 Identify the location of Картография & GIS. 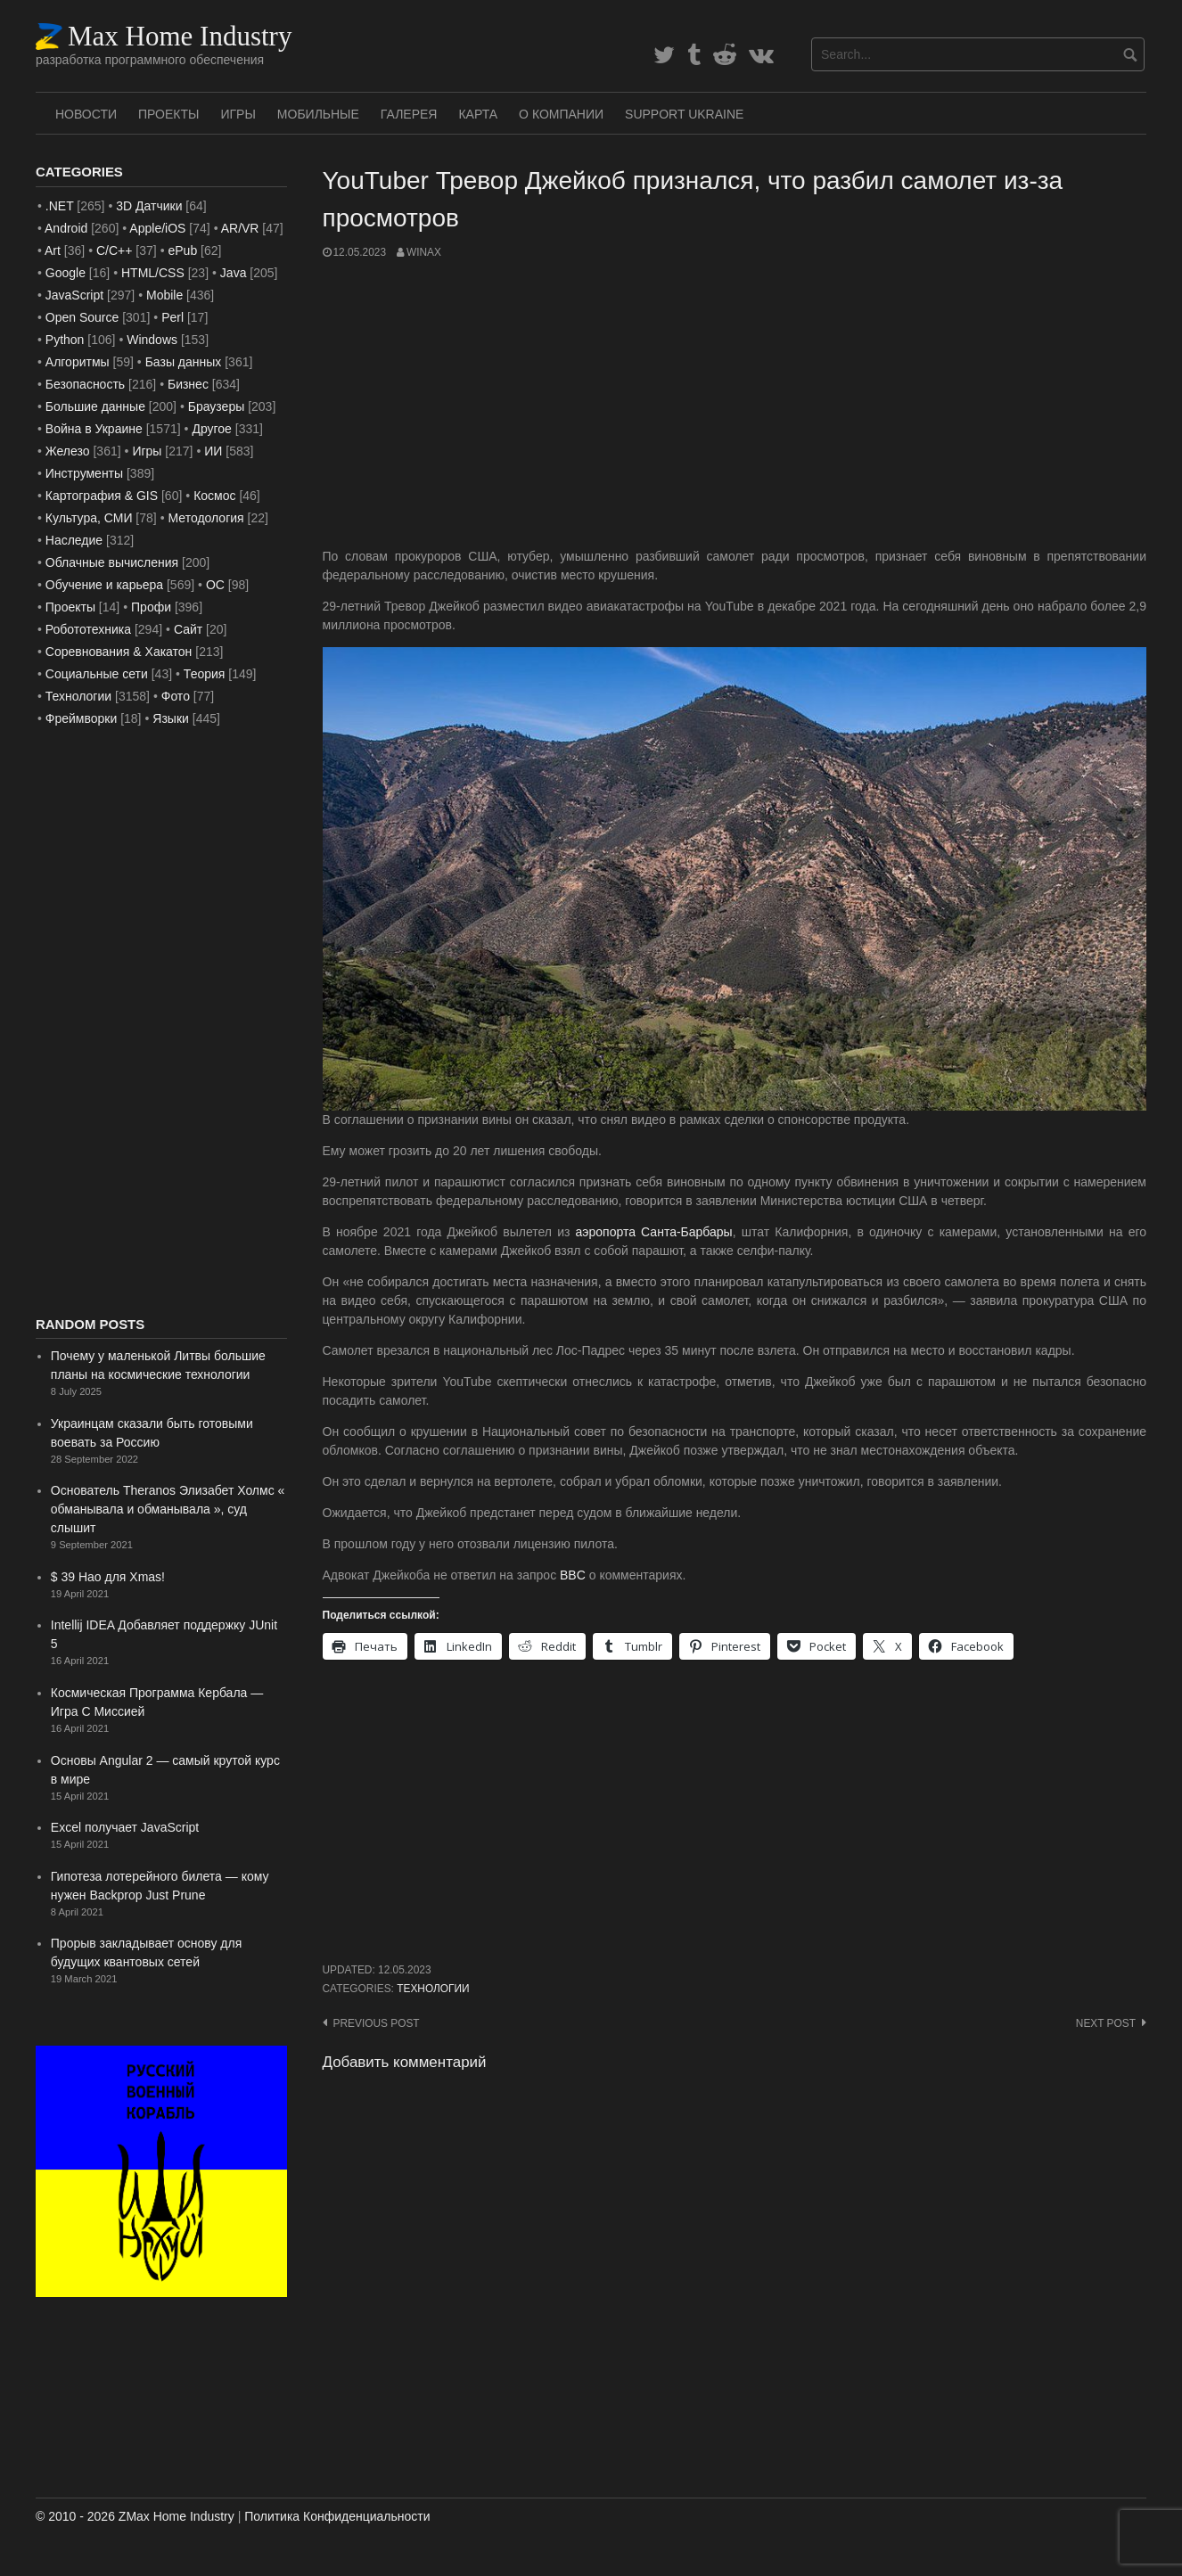
(101, 495).